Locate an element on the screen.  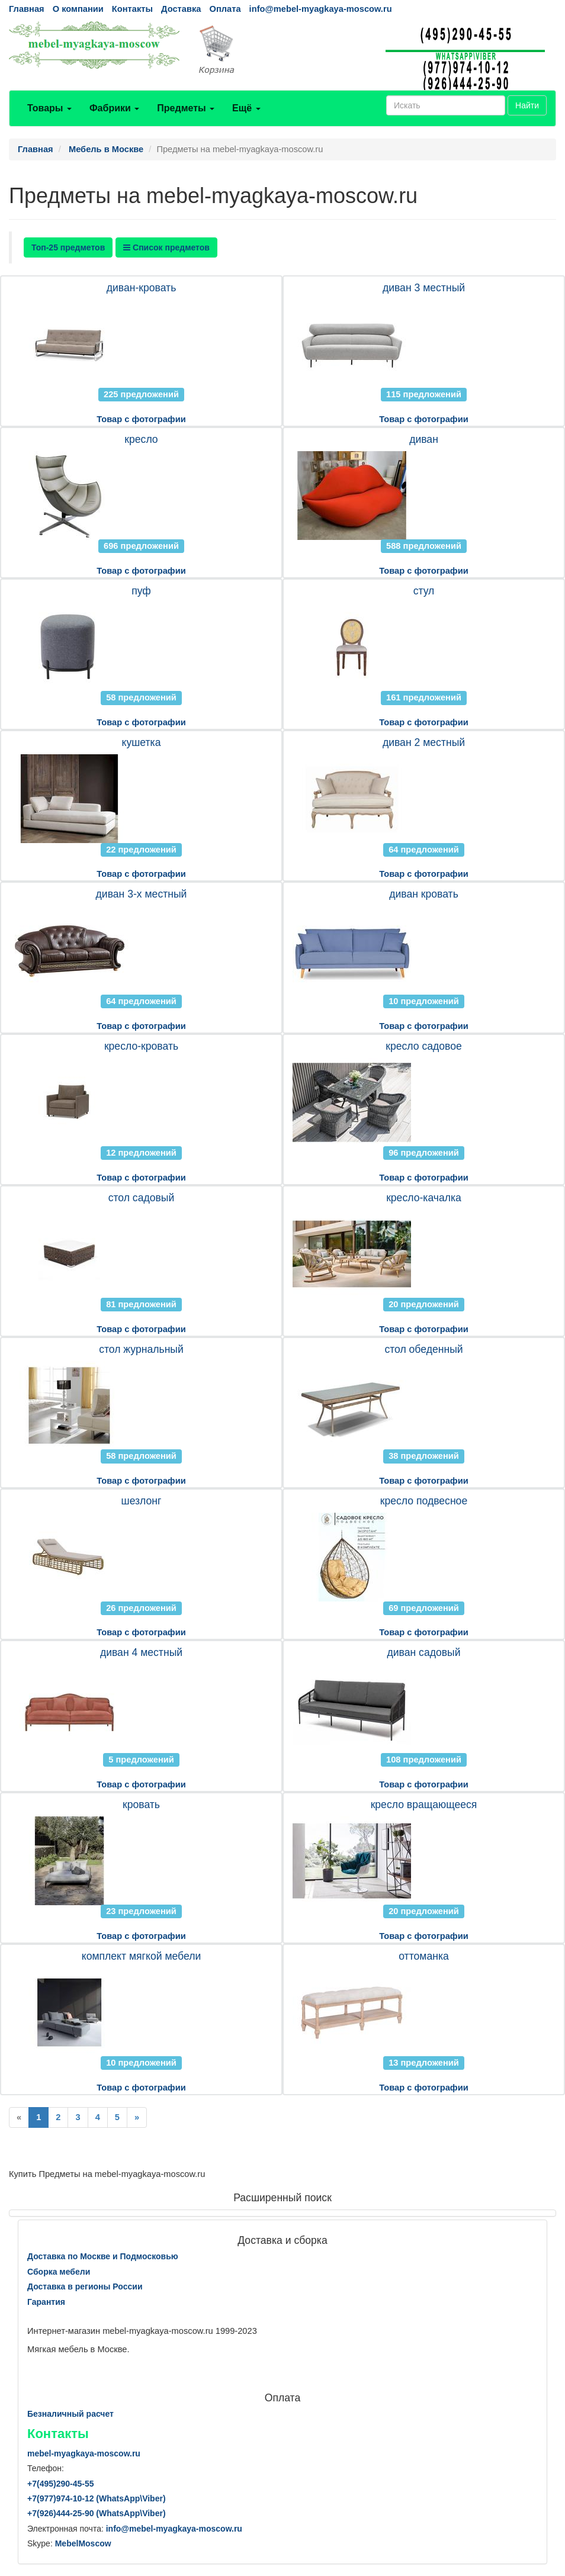
MebelMoscow is located at coordinates (83, 2543).